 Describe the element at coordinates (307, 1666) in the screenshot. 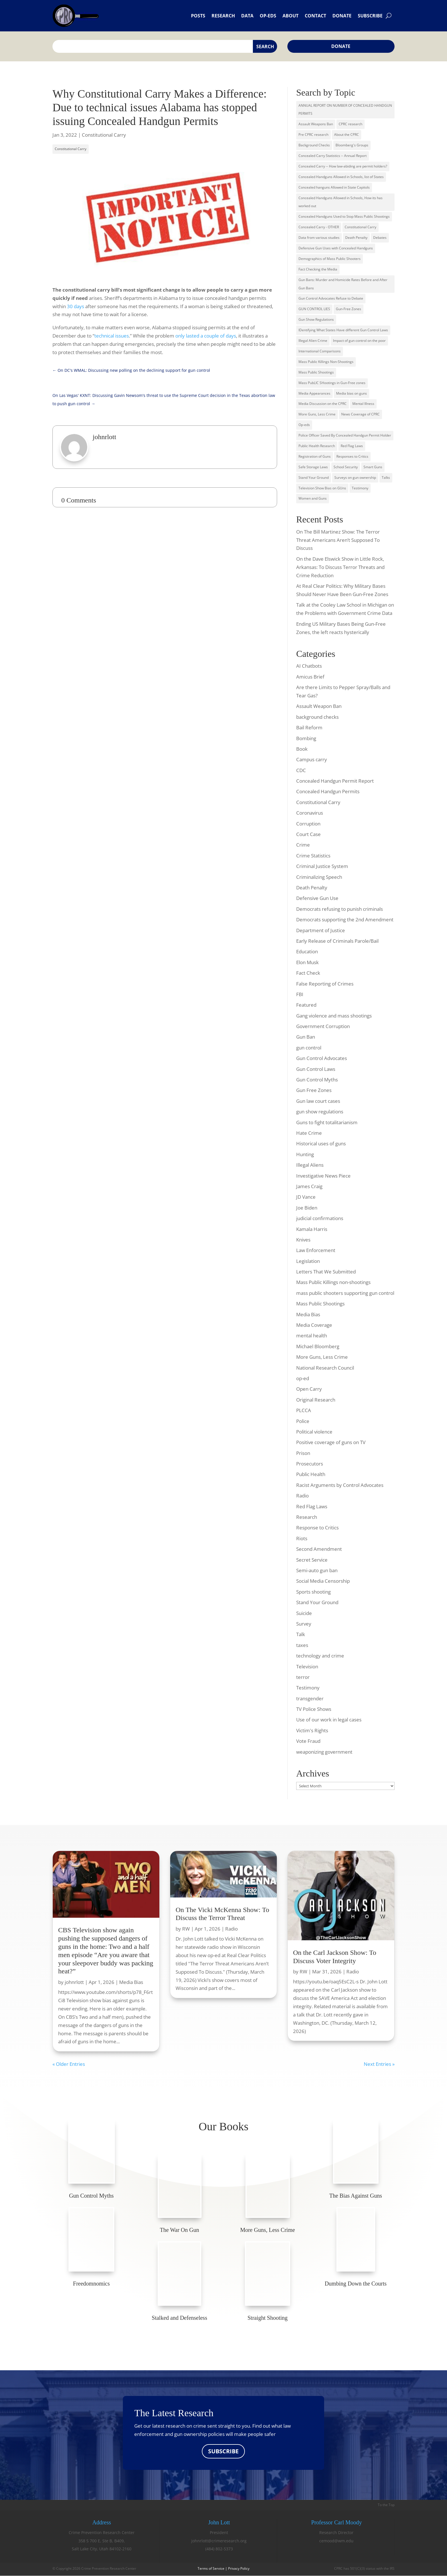

I see `Television` at that location.